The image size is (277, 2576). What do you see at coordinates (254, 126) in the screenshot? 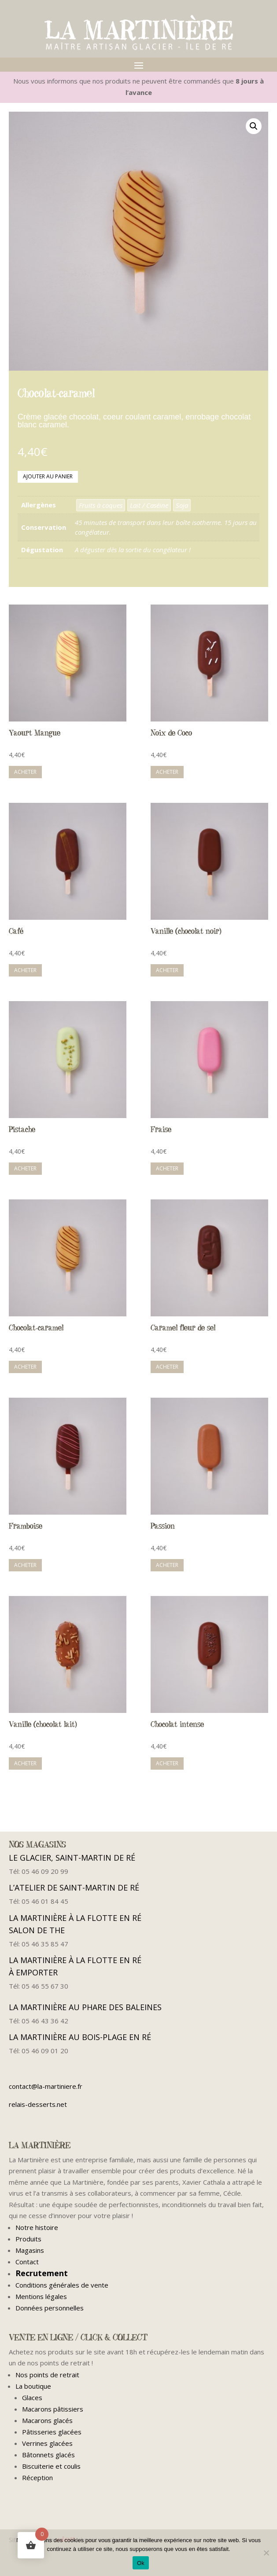
I see `[button]` at bounding box center [254, 126].